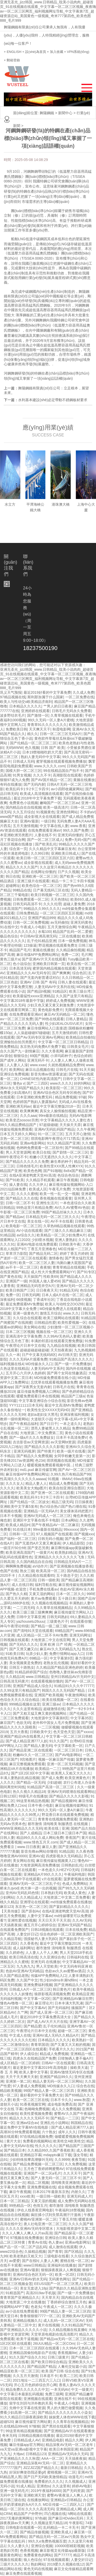  Describe the element at coordinates (49, 2132) in the screenshot. I see `六十熟女` at that location.